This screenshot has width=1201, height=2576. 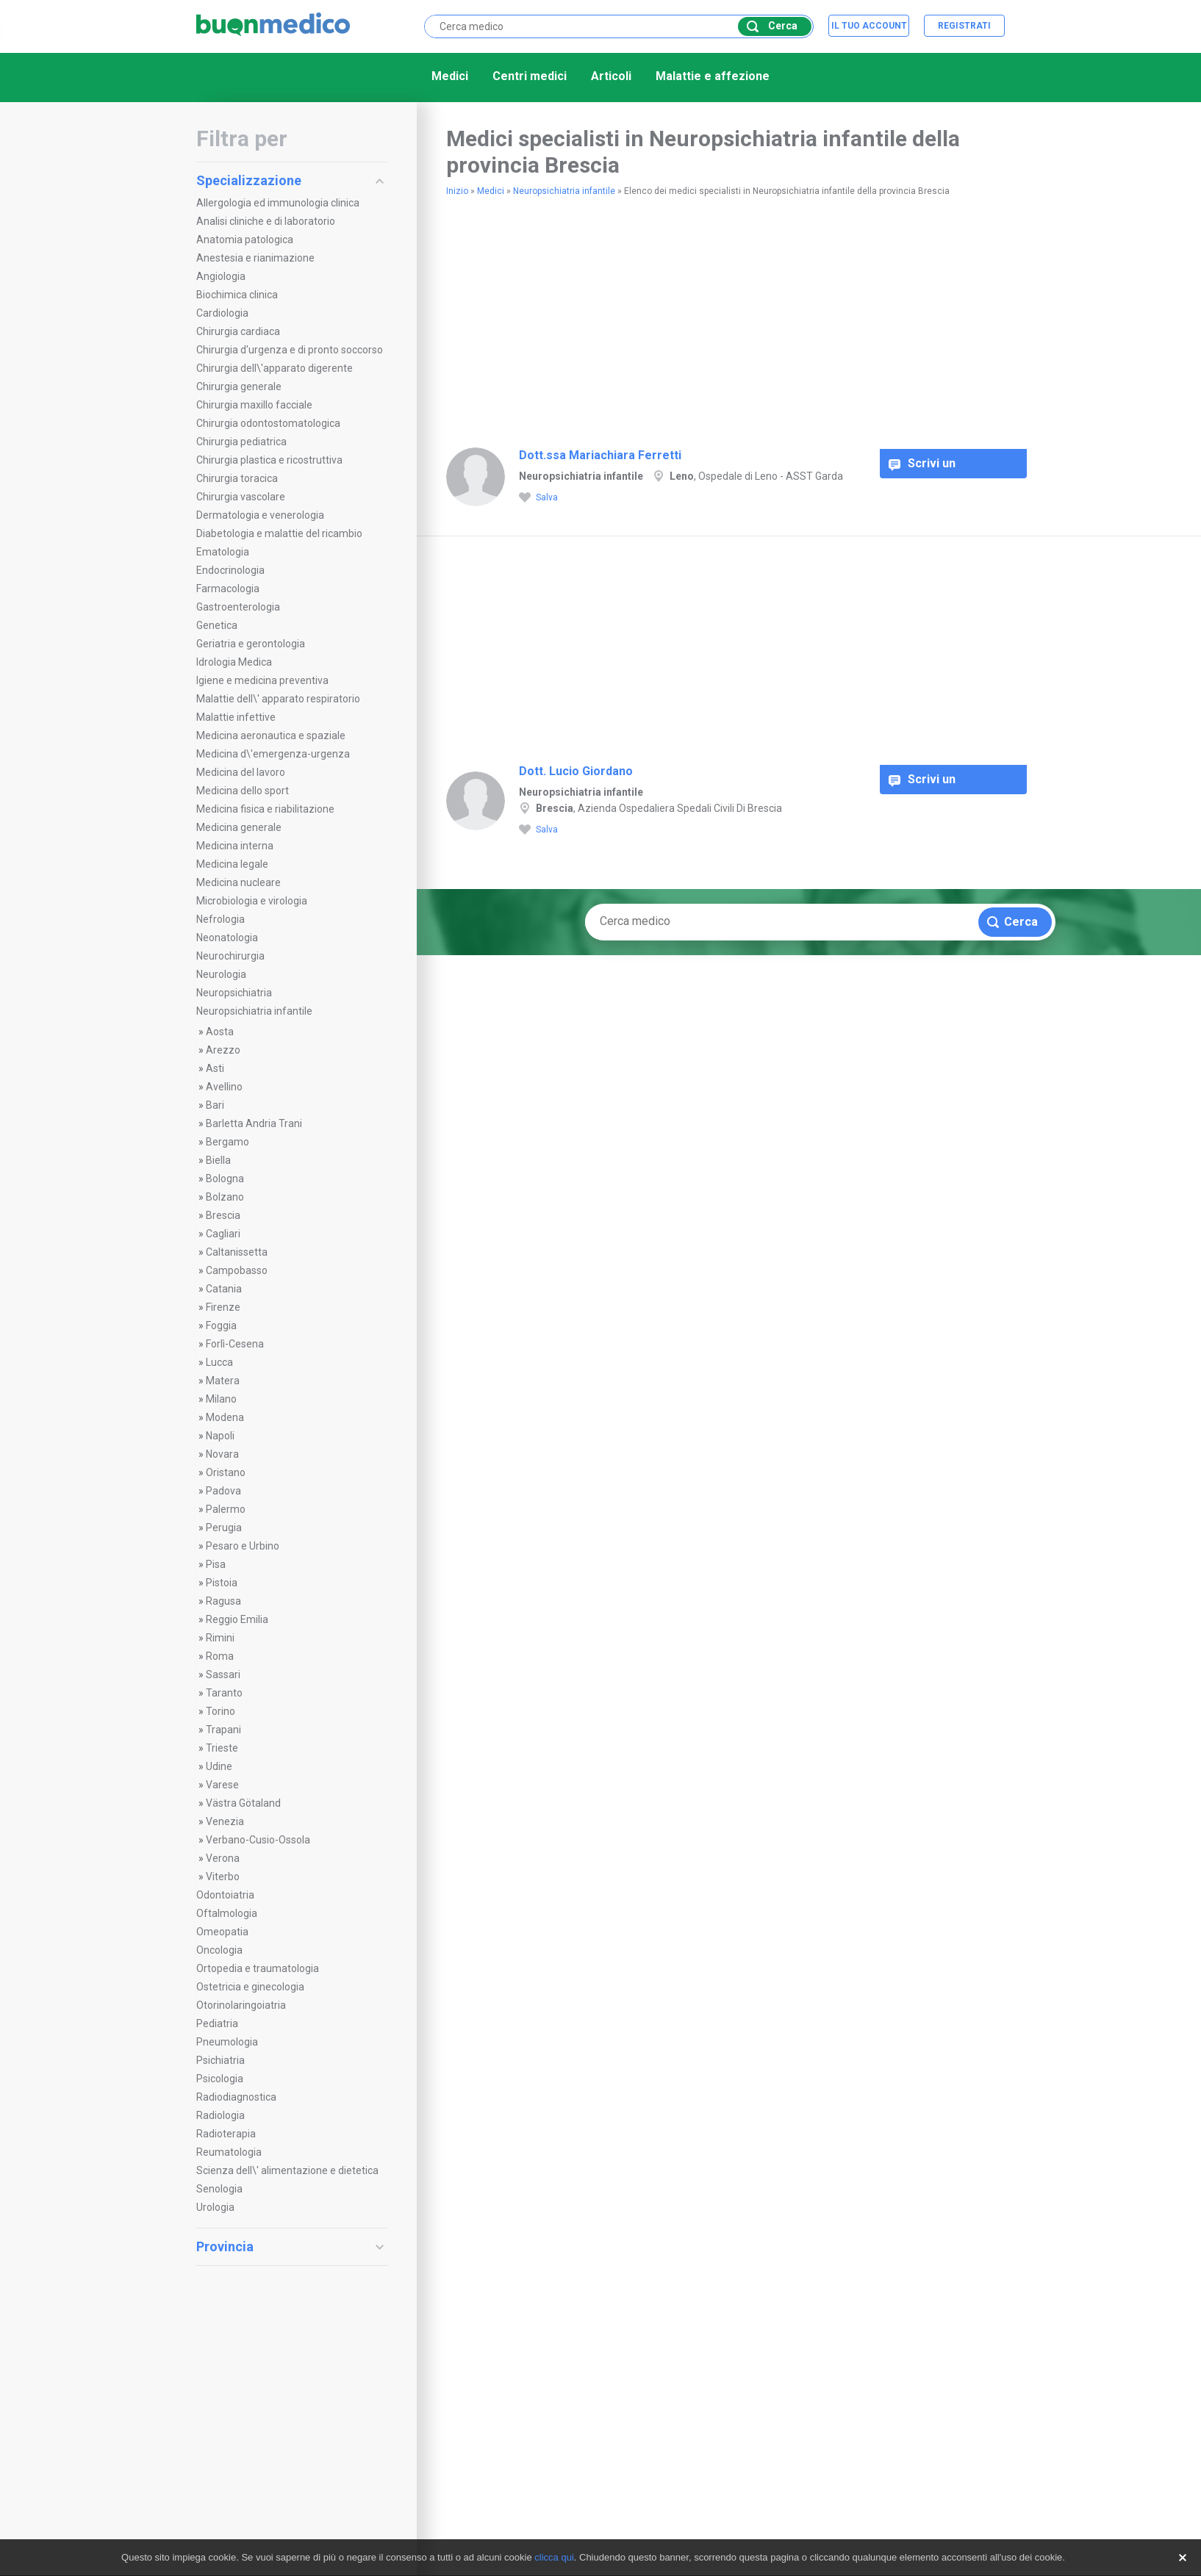 What do you see at coordinates (576, 771) in the screenshot?
I see `Dott. Lucio Giordano` at bounding box center [576, 771].